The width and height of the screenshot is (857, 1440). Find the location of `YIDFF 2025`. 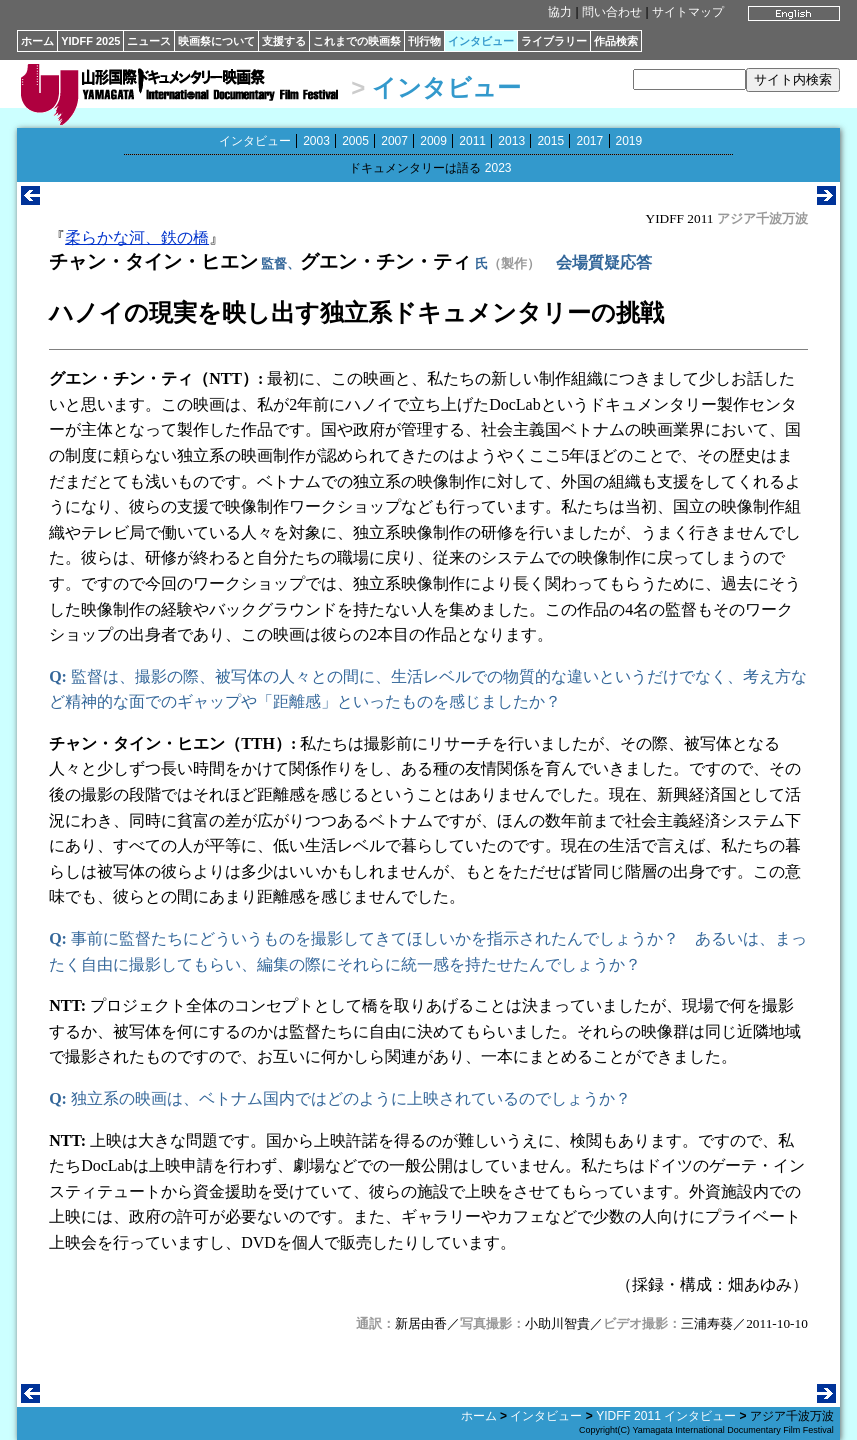

YIDFF 2025 is located at coordinates (90, 41).